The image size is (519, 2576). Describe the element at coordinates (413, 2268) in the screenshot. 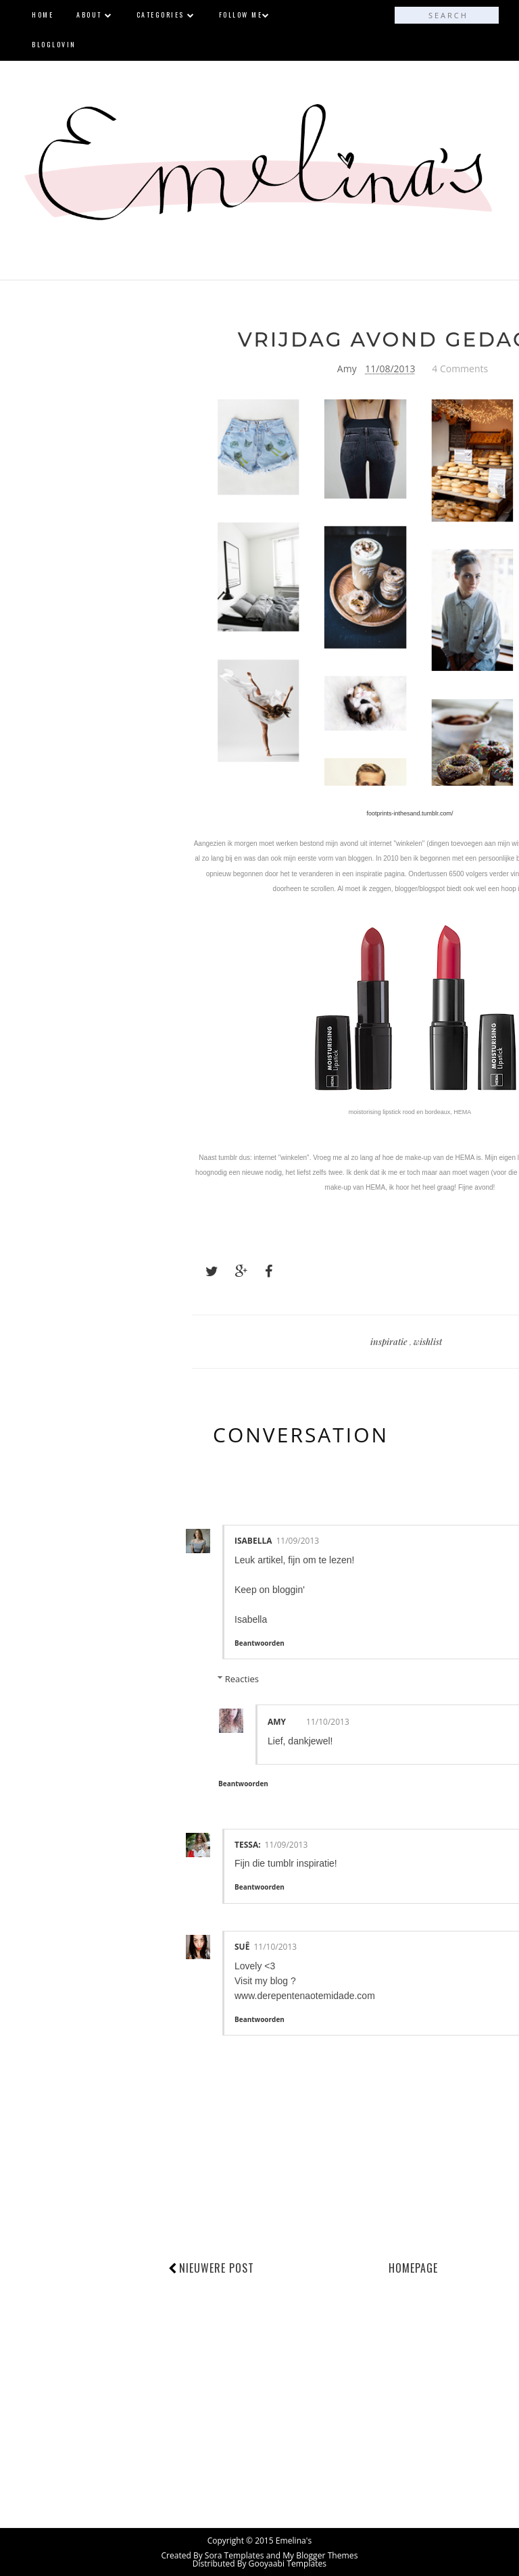

I see `Homepage` at that location.